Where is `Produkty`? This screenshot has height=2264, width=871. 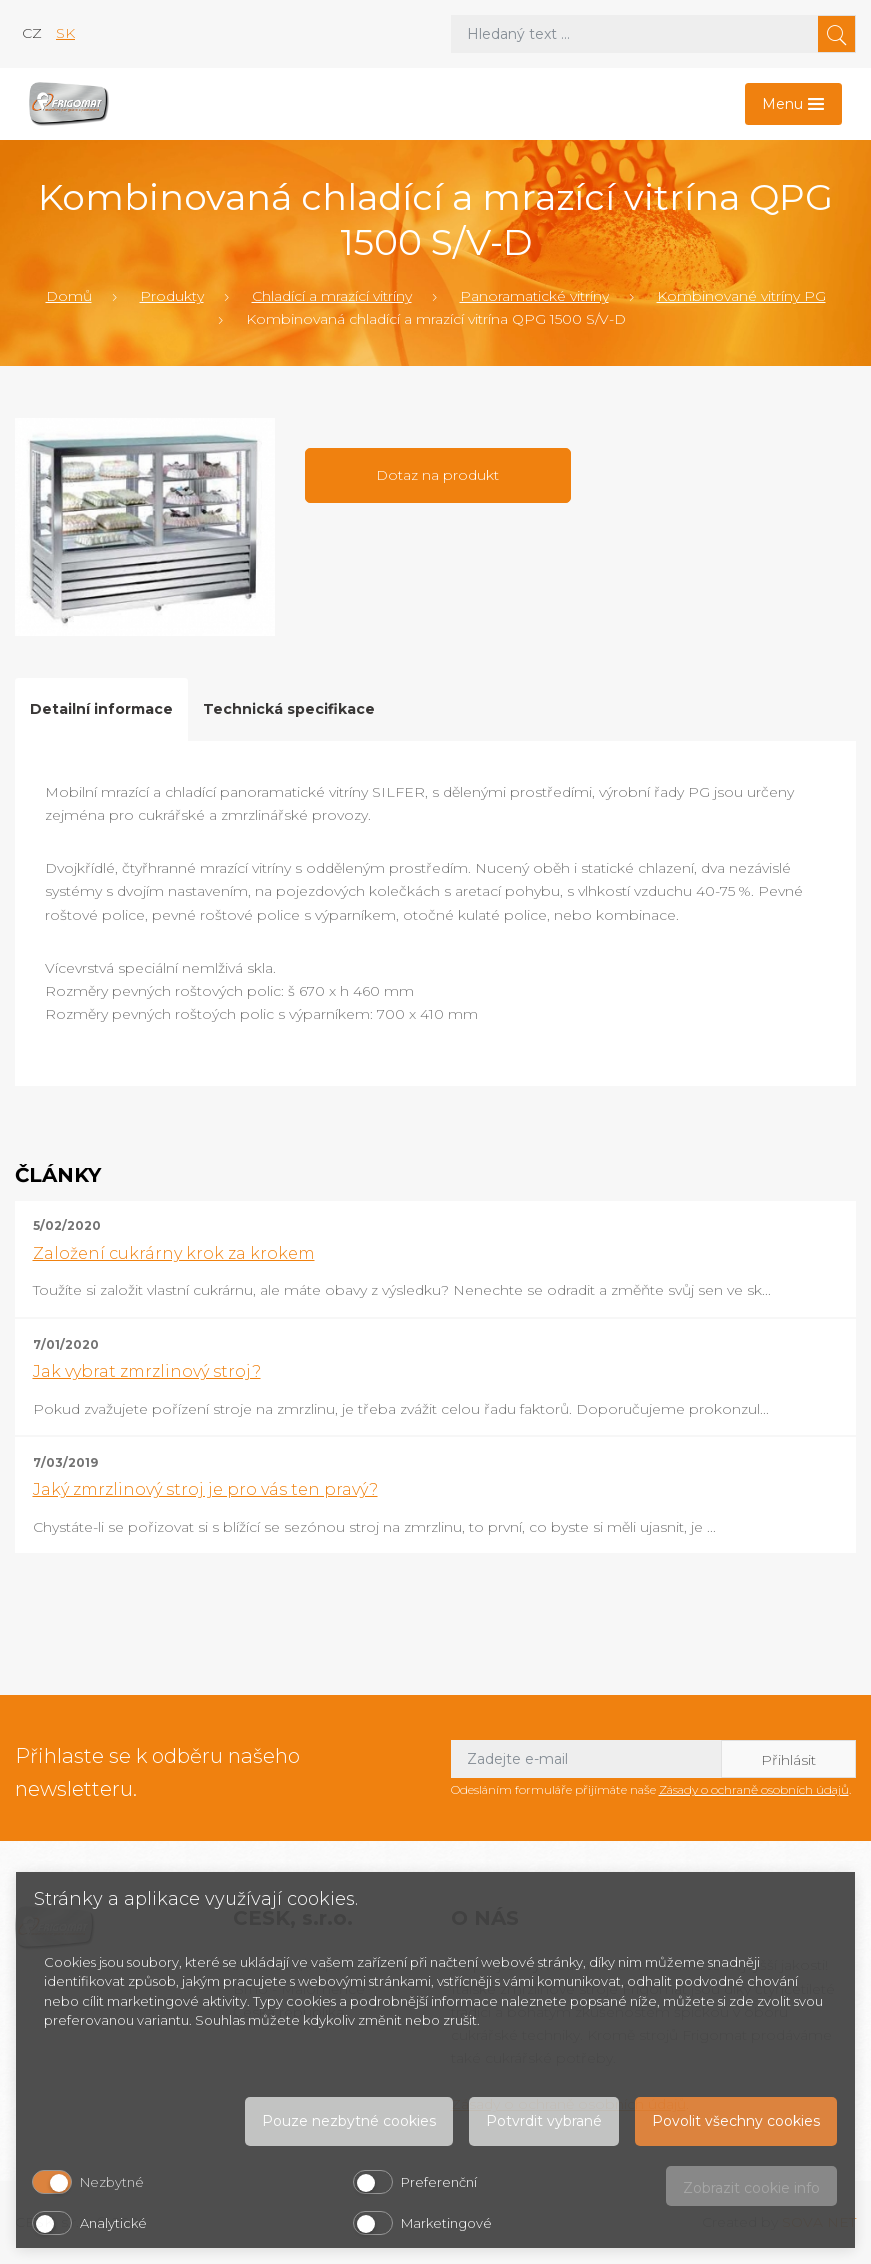 Produkty is located at coordinates (172, 296).